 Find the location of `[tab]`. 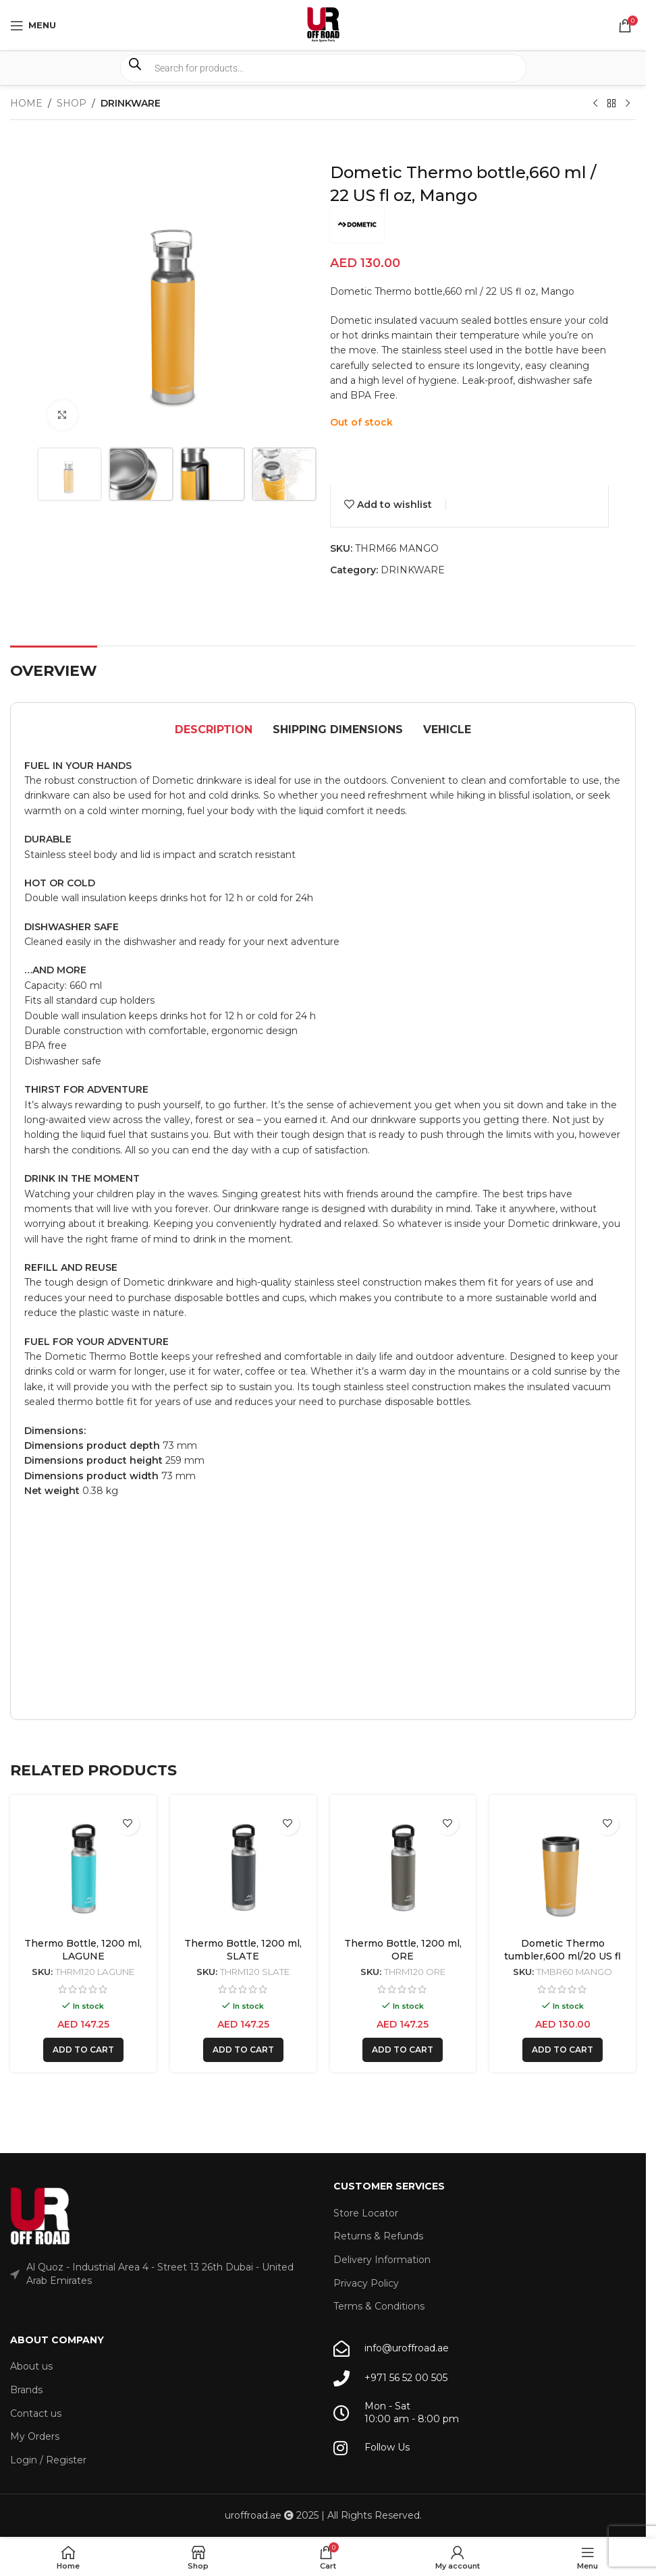

[tab] is located at coordinates (213, 730).